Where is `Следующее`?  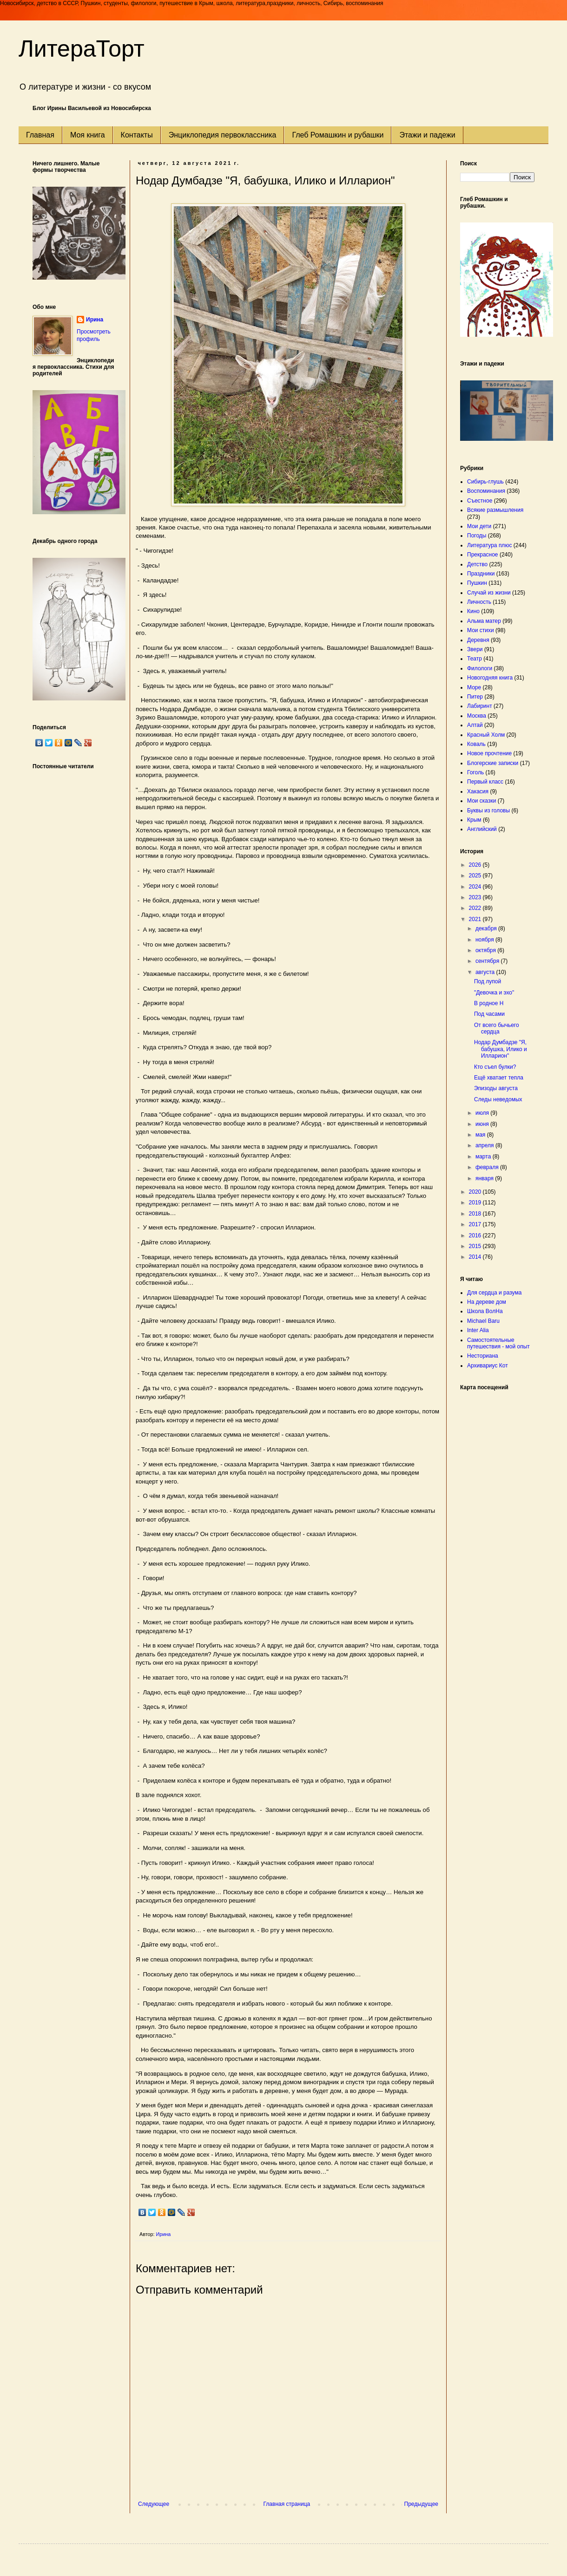 Следующее is located at coordinates (153, 2504).